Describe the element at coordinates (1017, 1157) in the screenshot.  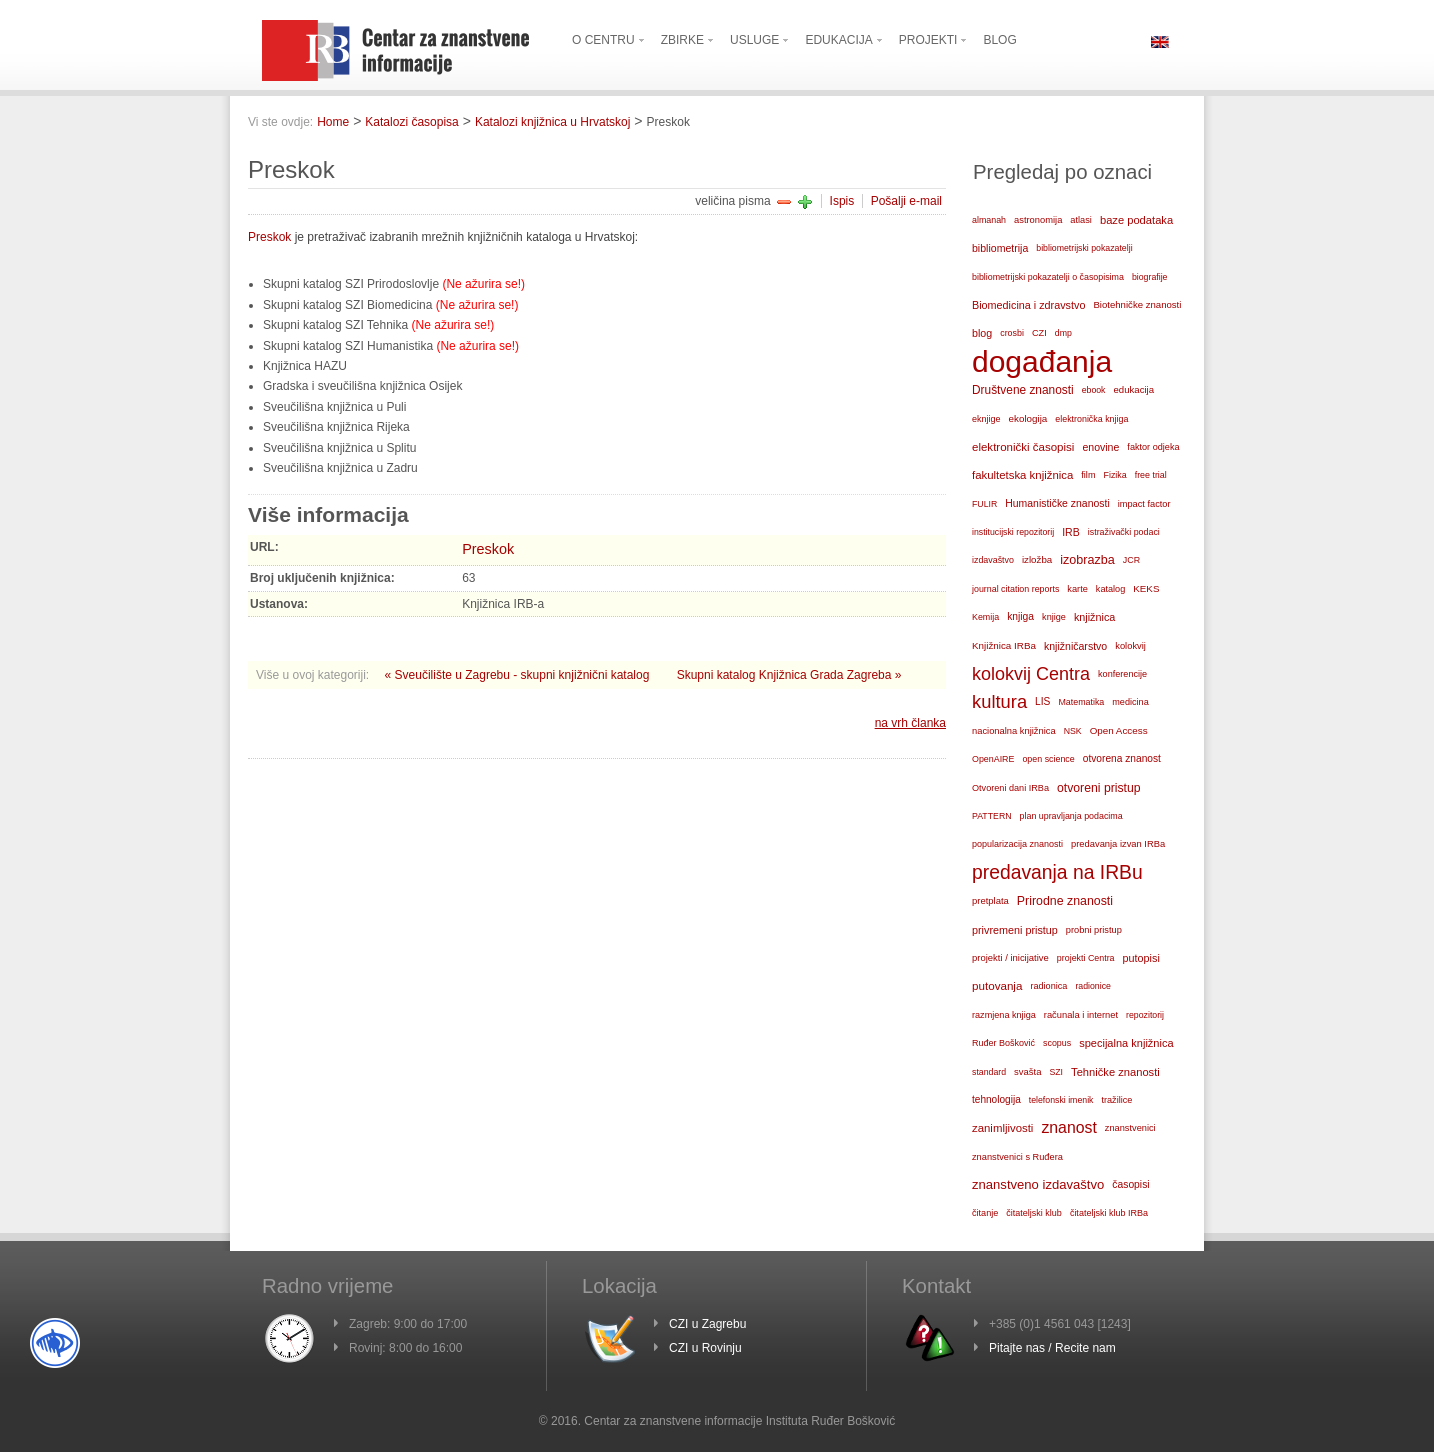
I see `znanstvenici s Ruđera` at that location.